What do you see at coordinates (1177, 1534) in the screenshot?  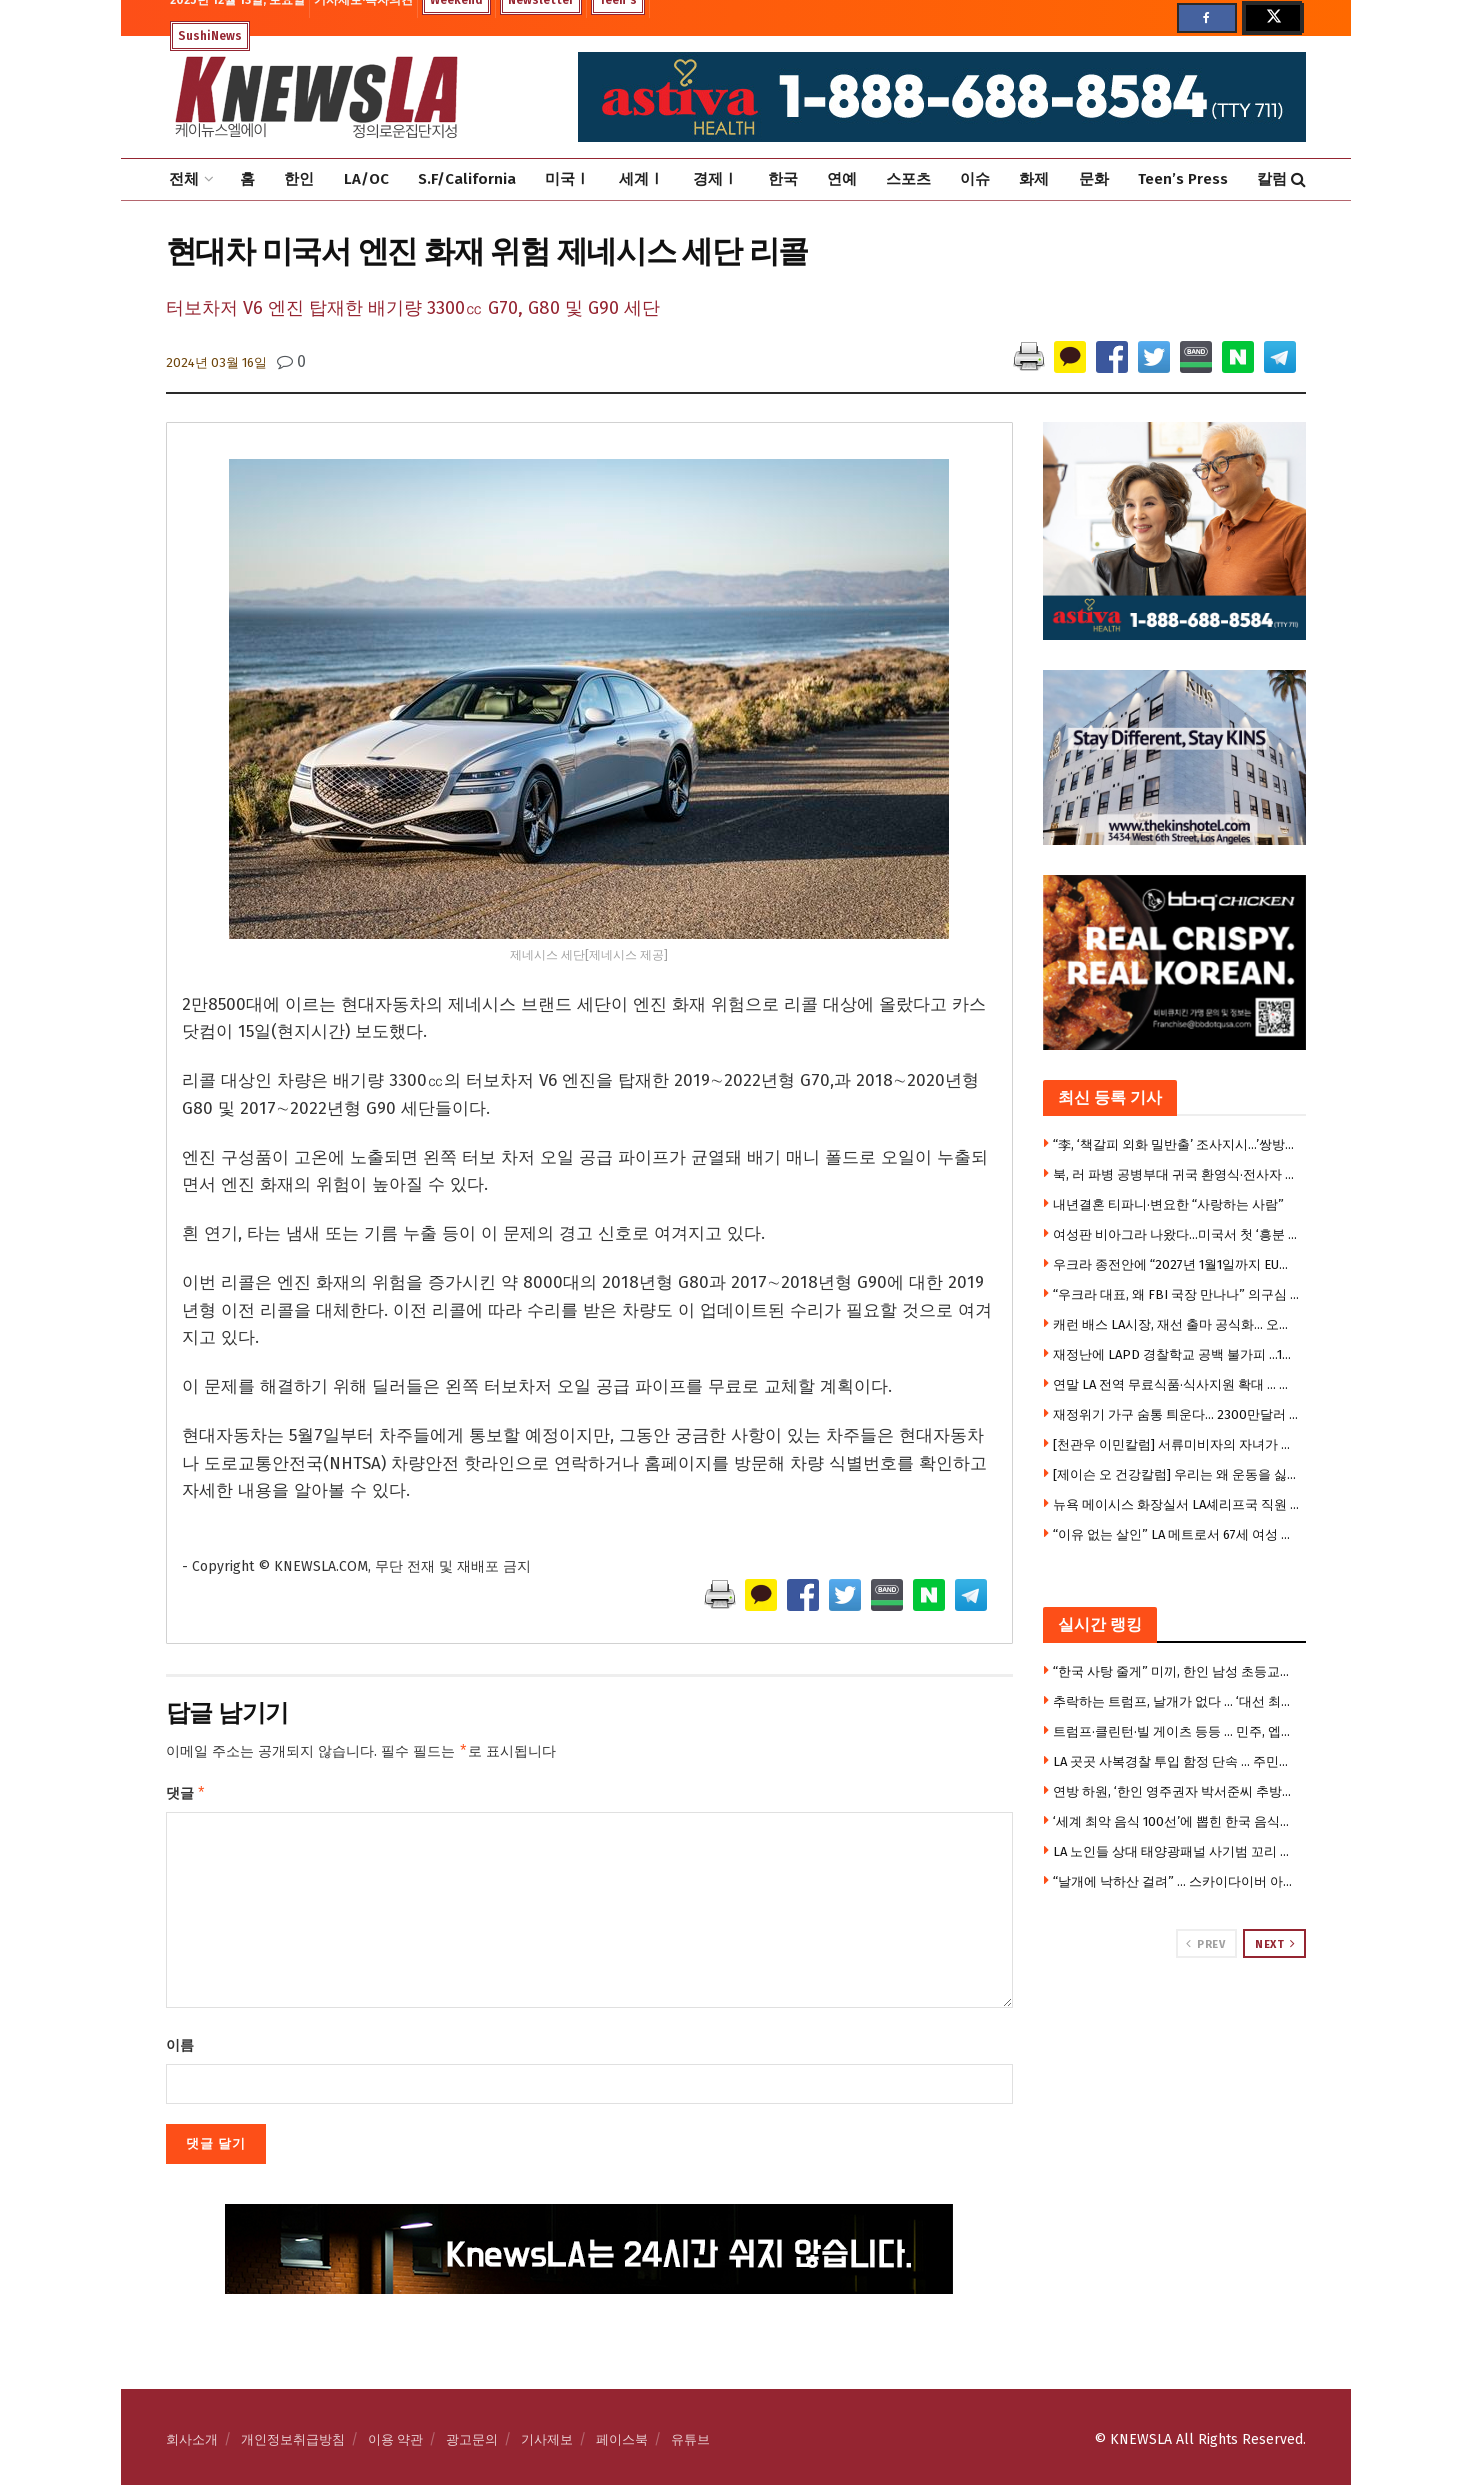 I see `“이유 없는 살인” LA 메트로서 67세 여성 살해 … 종신형 선고` at bounding box center [1177, 1534].